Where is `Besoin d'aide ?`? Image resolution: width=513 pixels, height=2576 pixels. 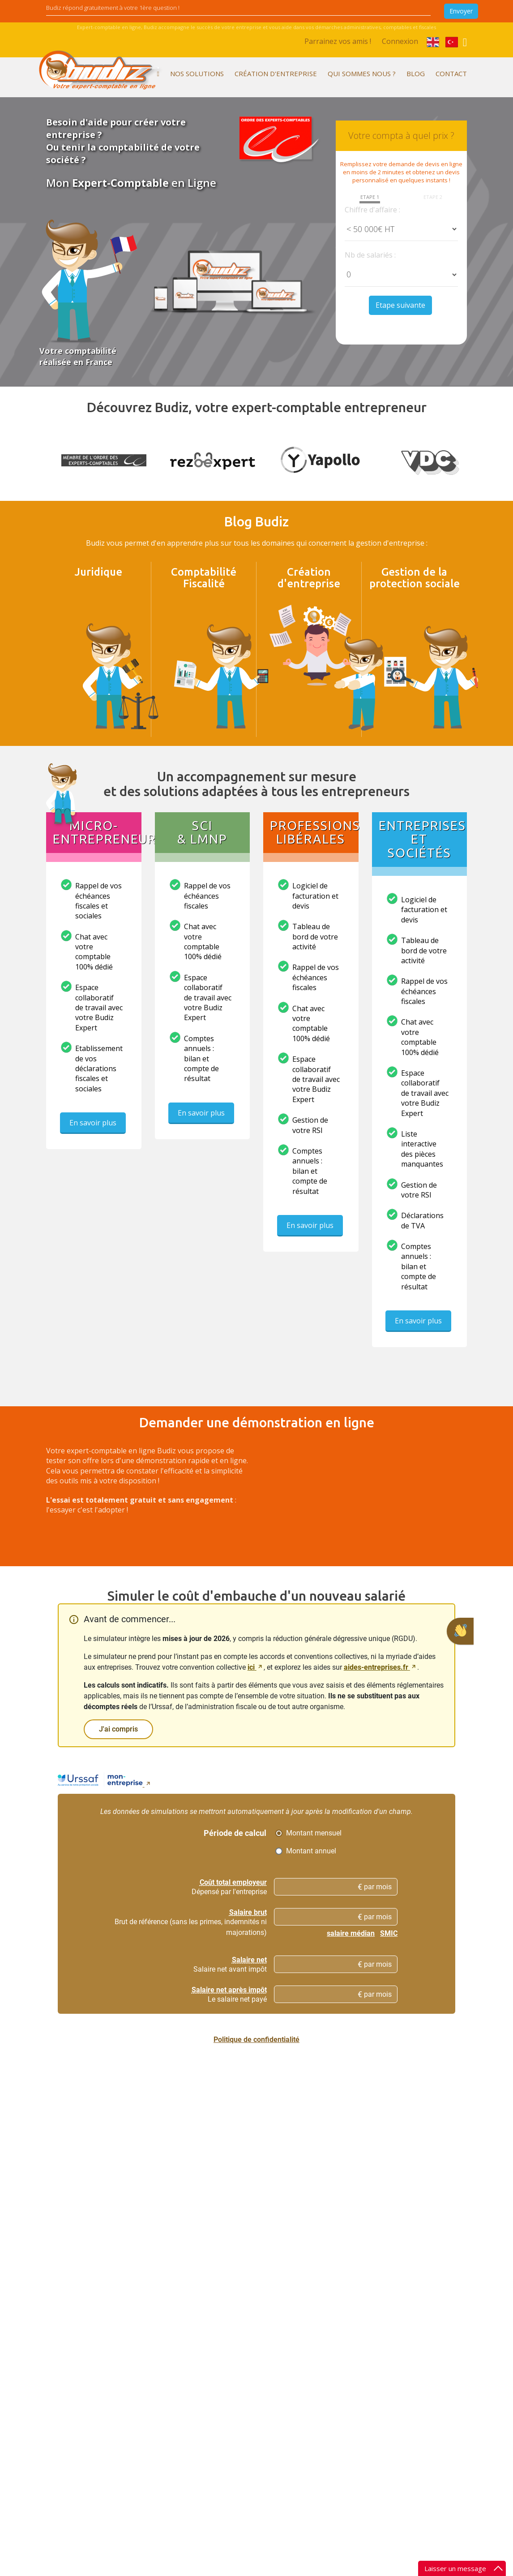 Besoin d'aide ? is located at coordinates (321, 2525).